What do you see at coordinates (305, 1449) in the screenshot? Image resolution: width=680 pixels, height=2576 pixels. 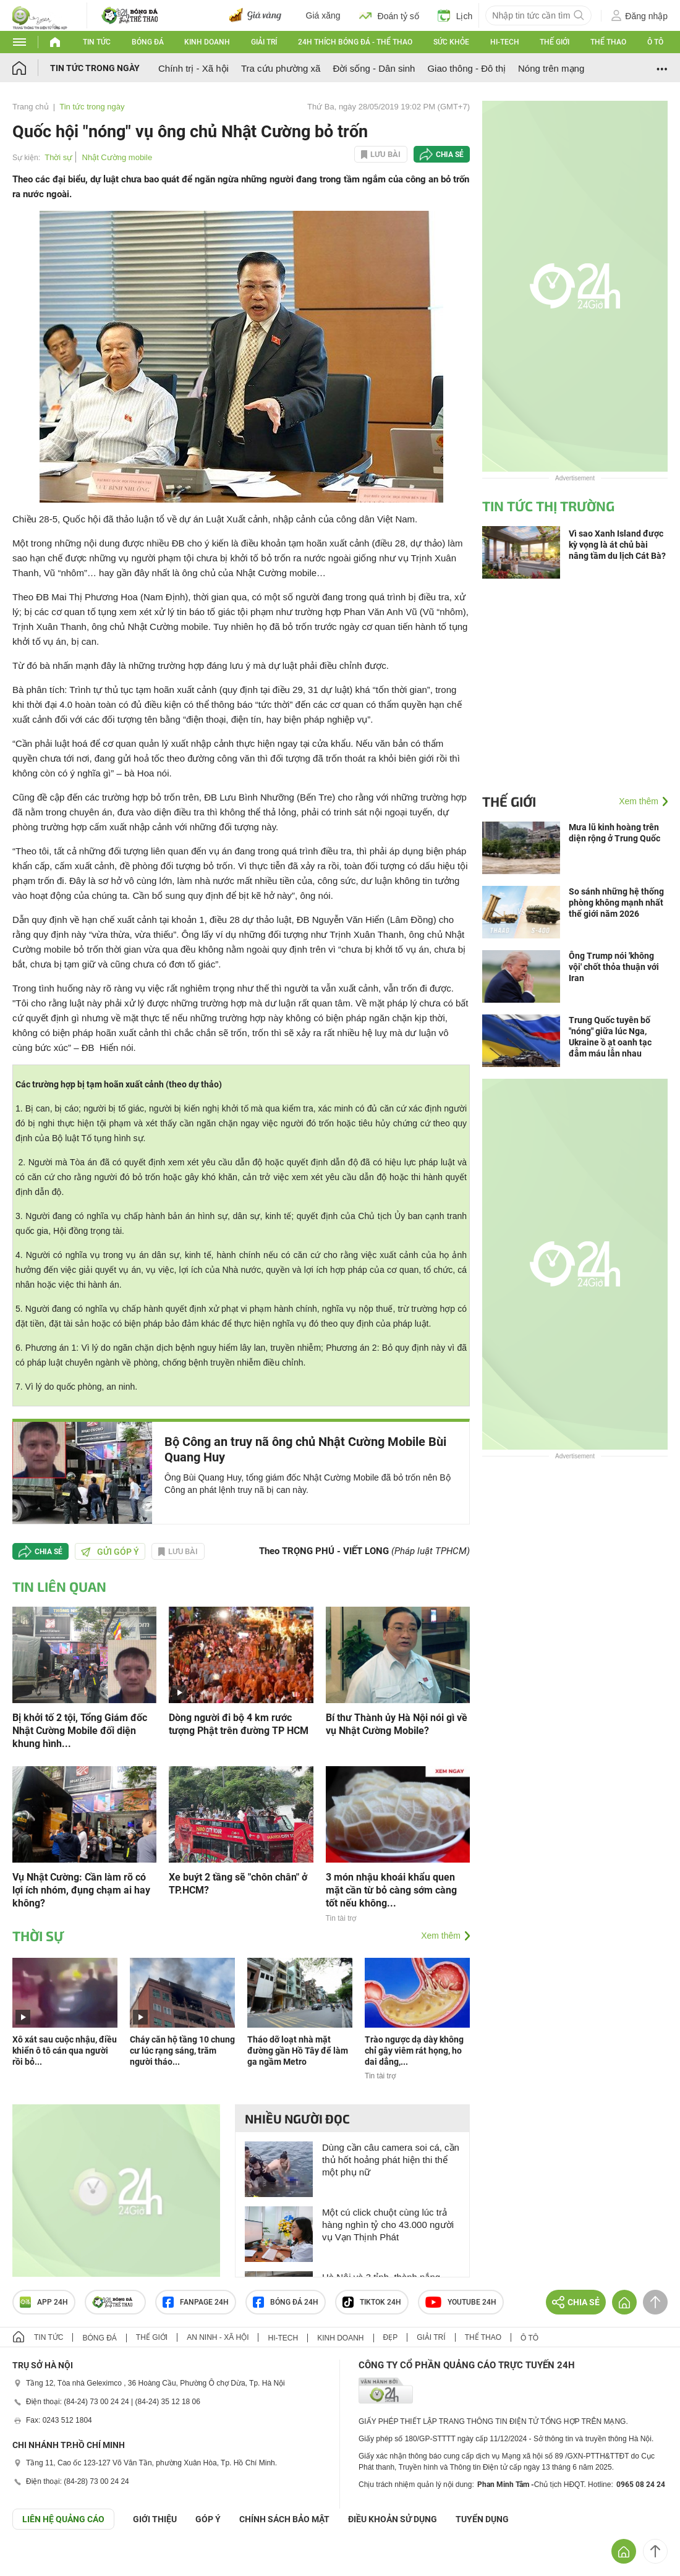 I see `Bộ Công an truy nã ông chủ Nhật Cường Mobile Bùi Quang Huy` at bounding box center [305, 1449].